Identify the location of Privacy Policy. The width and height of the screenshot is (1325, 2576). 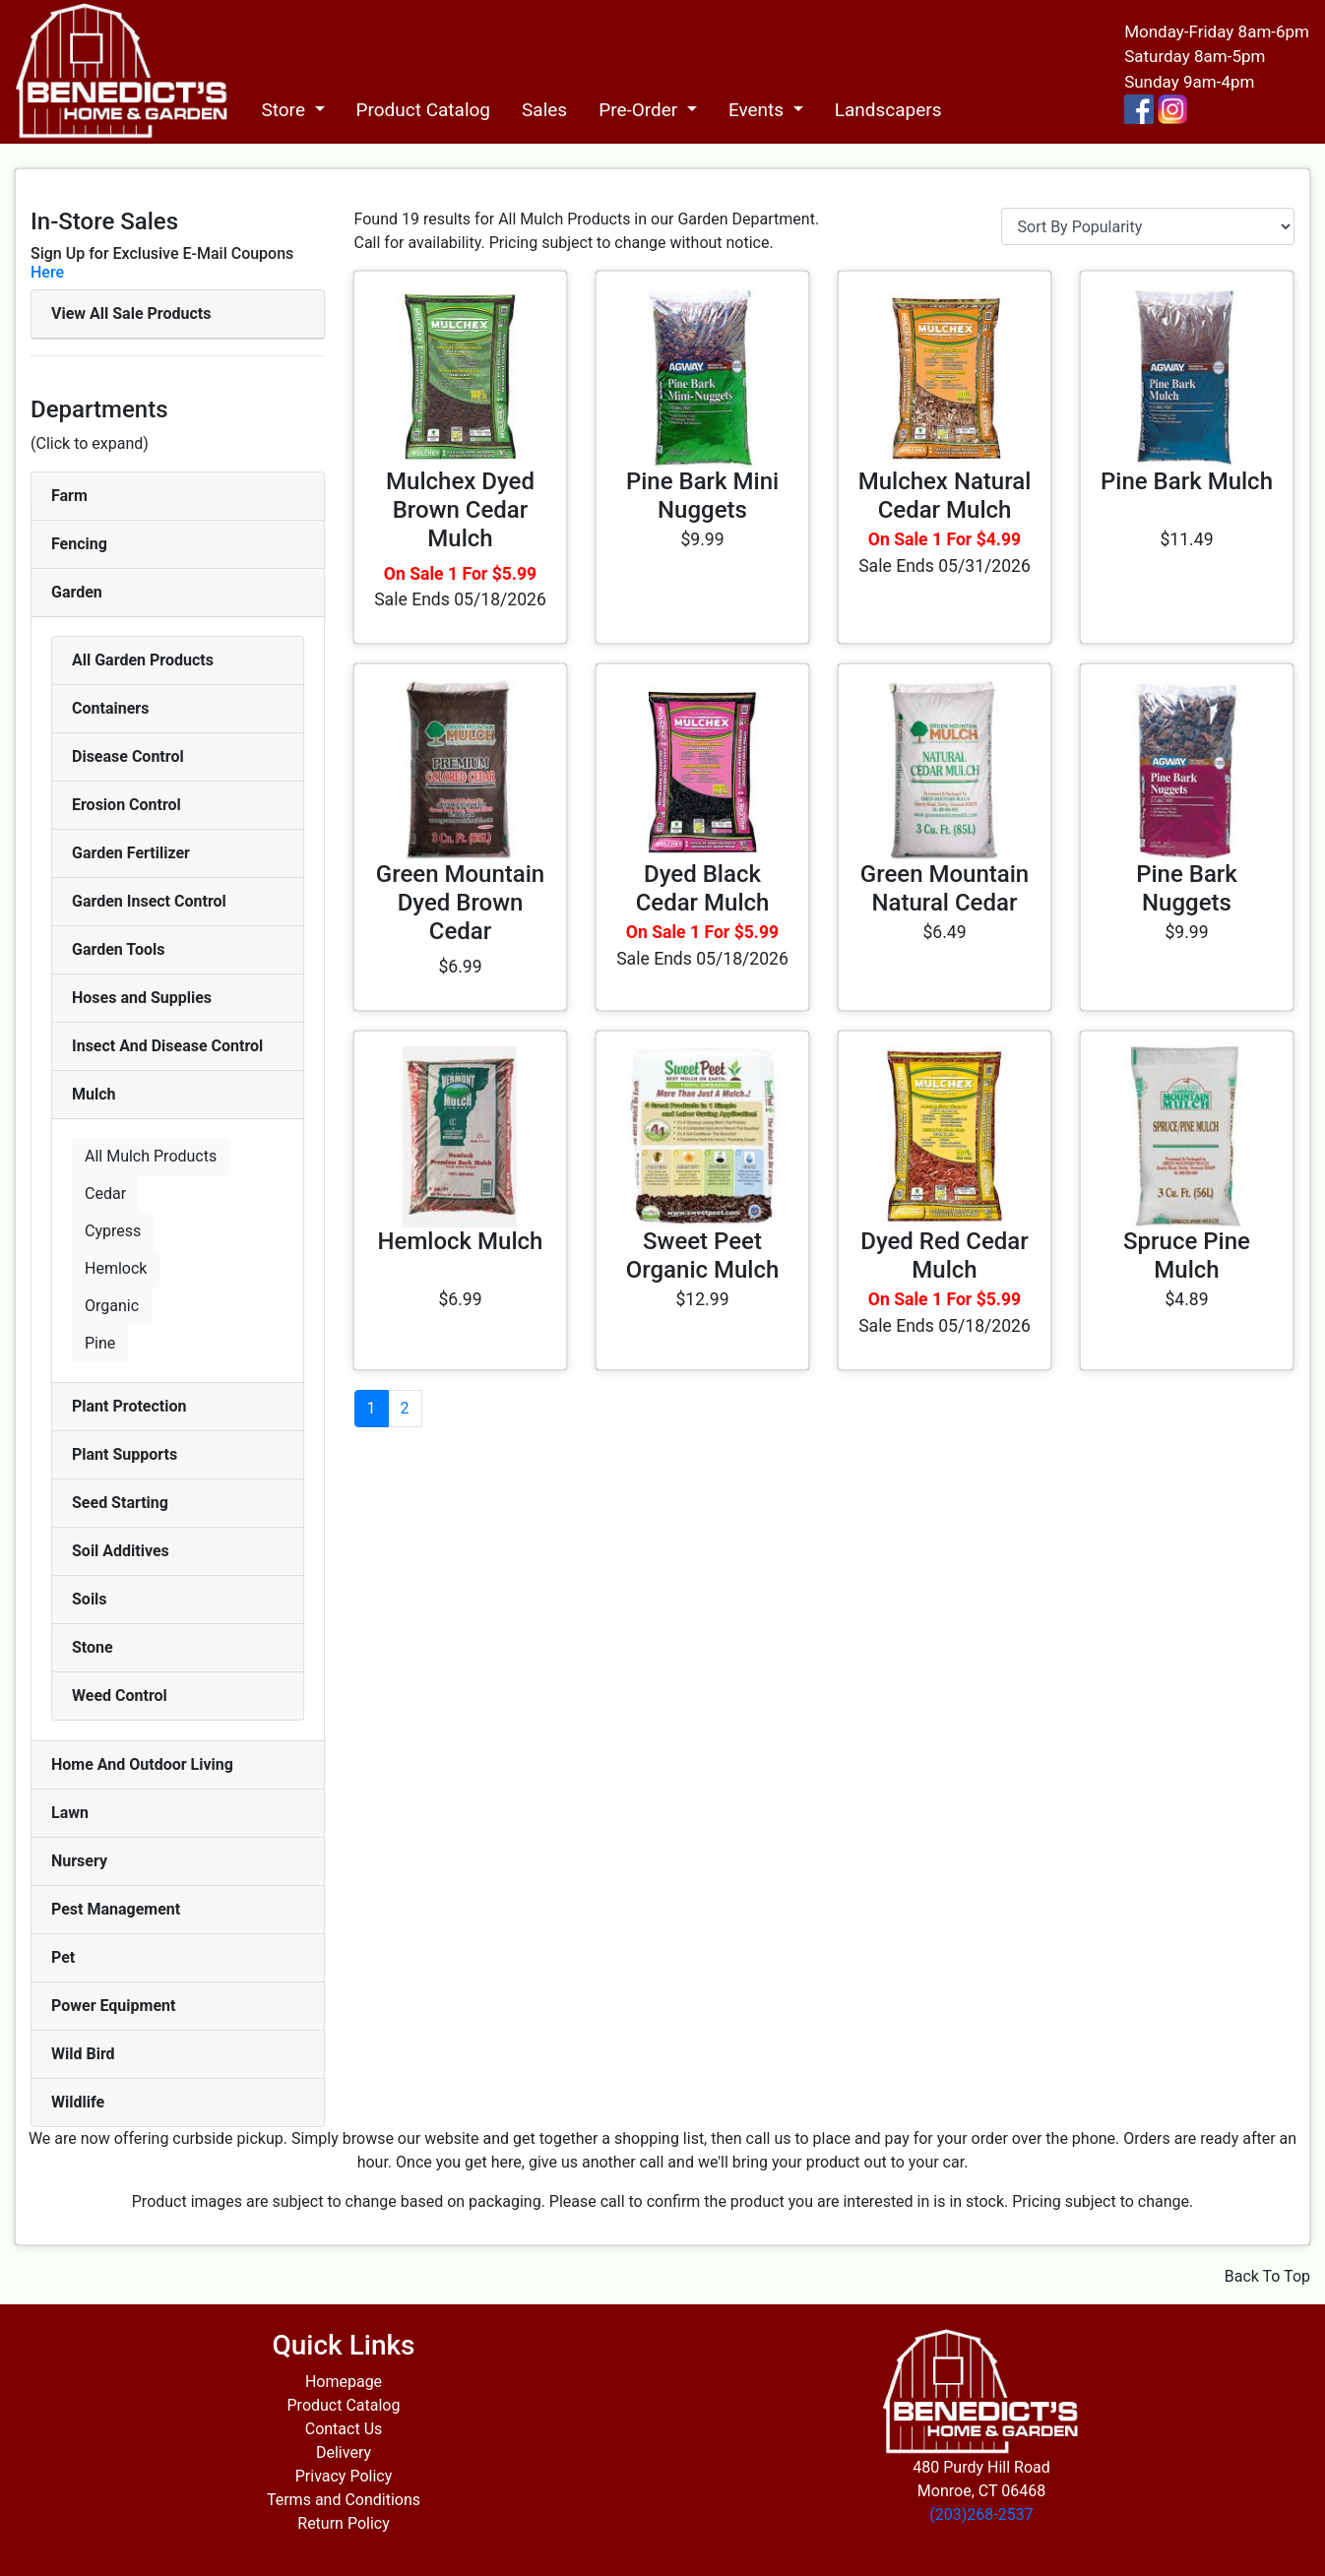
(344, 2476).